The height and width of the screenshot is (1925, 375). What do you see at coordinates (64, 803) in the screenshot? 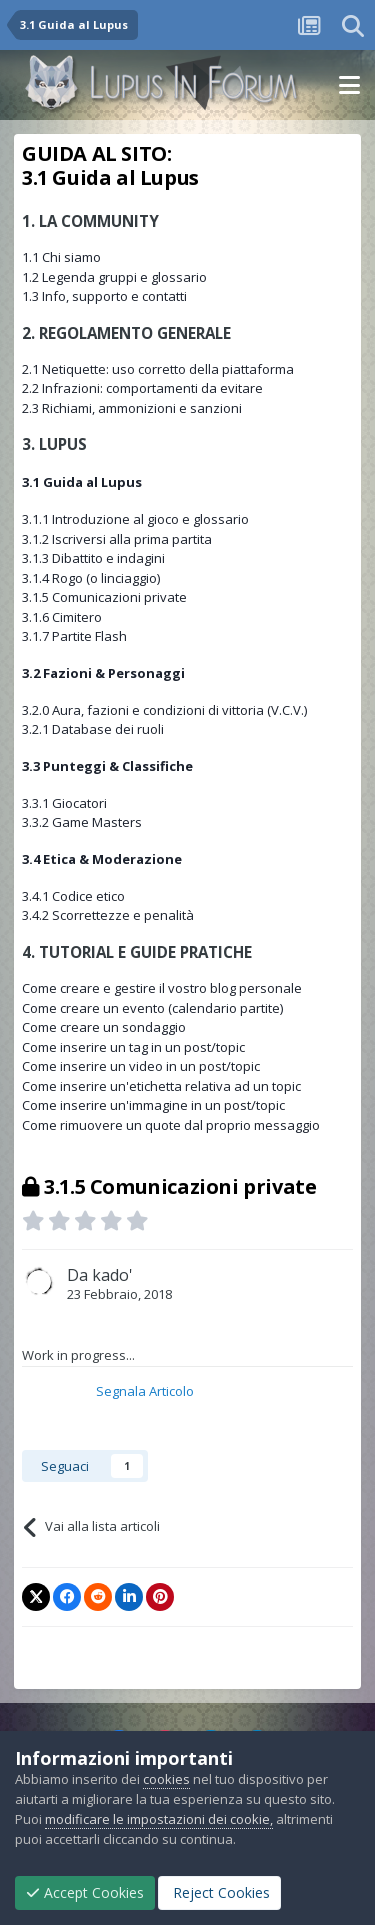
I see `3.3.1 Giocatori` at bounding box center [64, 803].